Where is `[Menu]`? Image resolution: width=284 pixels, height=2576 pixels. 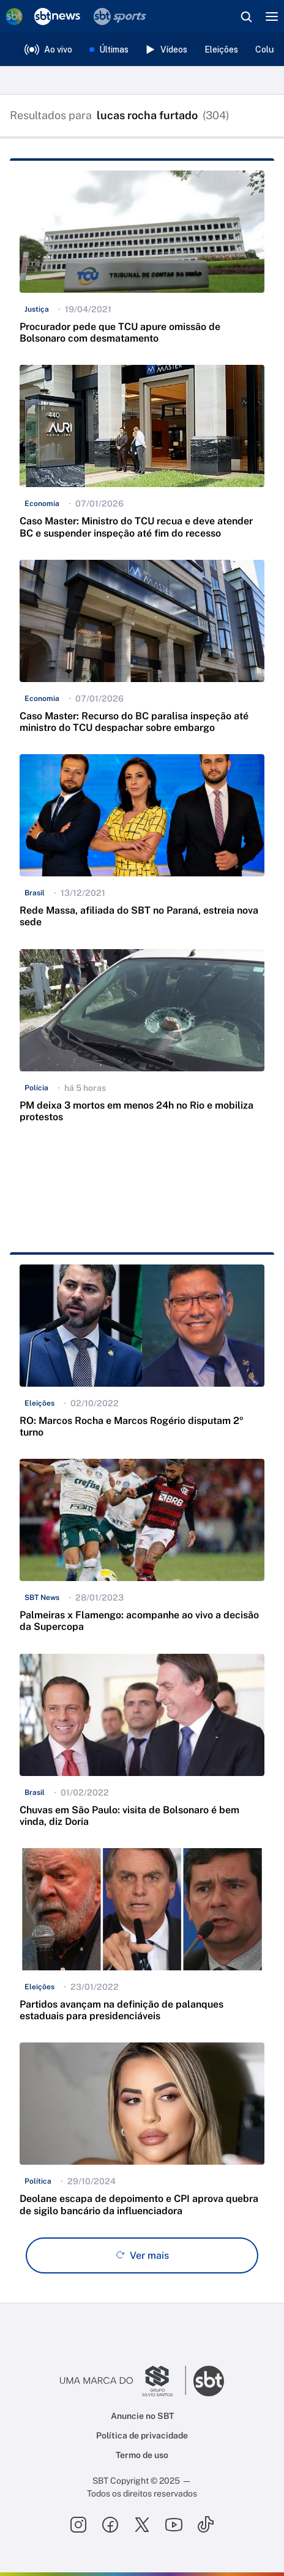
[Menu] is located at coordinates (272, 16).